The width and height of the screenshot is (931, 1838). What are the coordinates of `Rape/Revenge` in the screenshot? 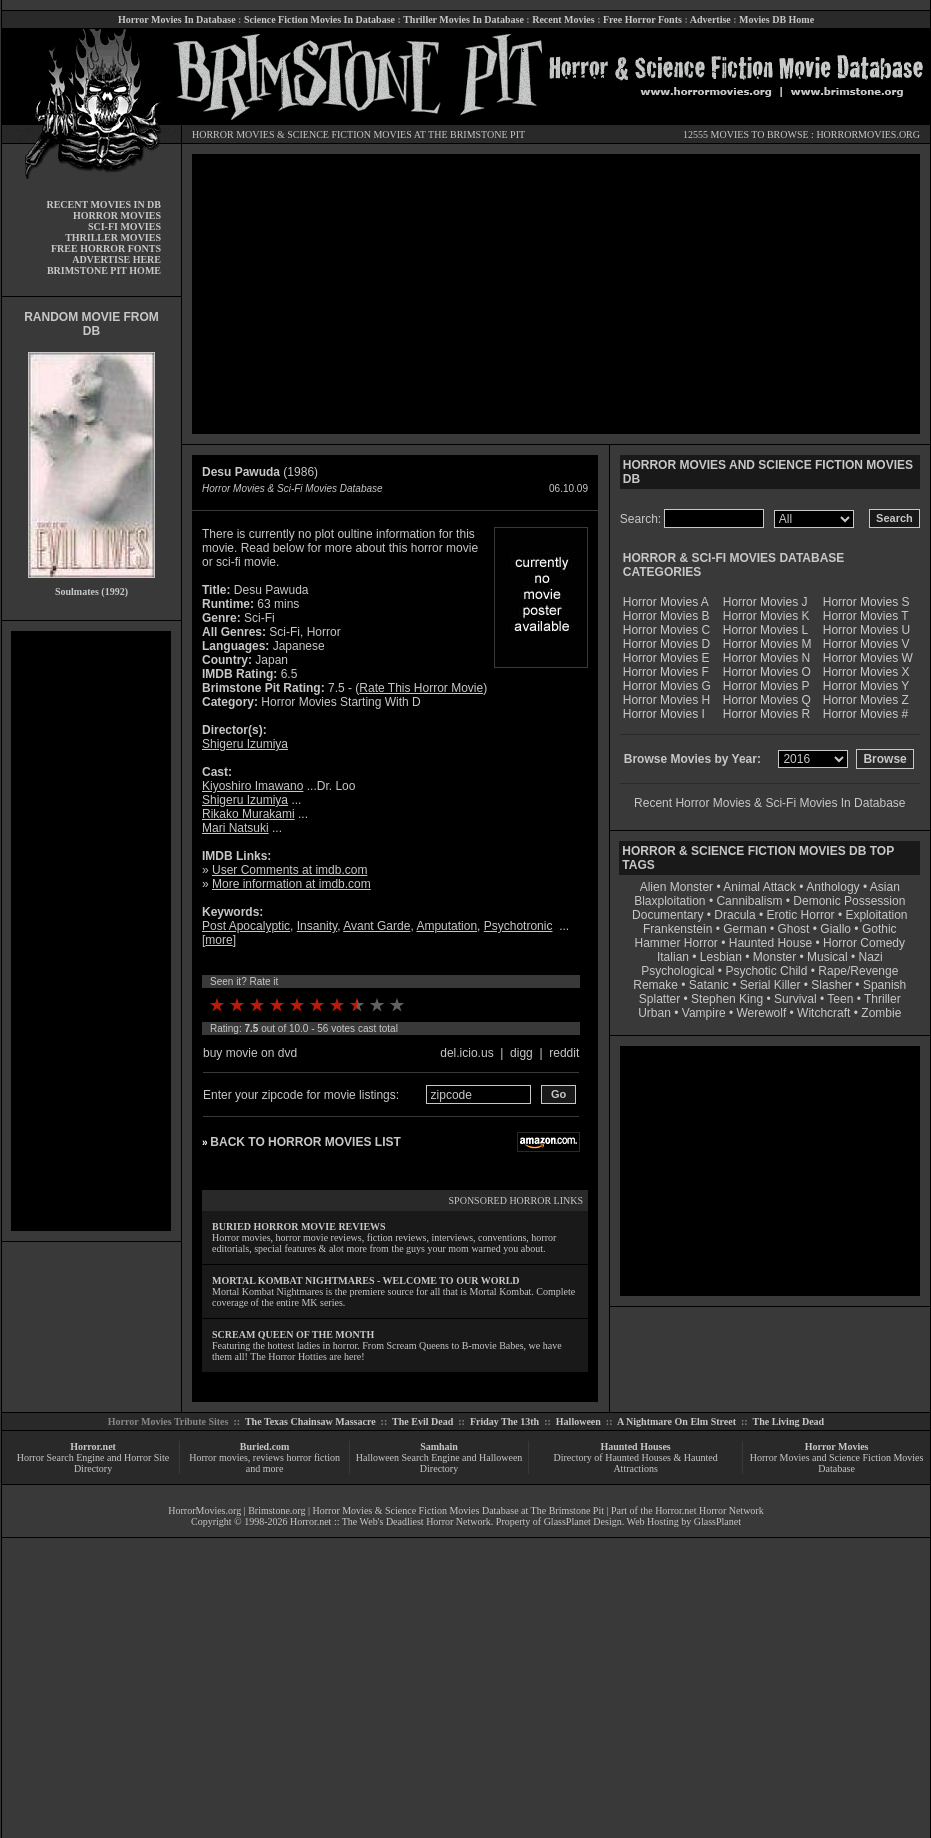 It's located at (858, 971).